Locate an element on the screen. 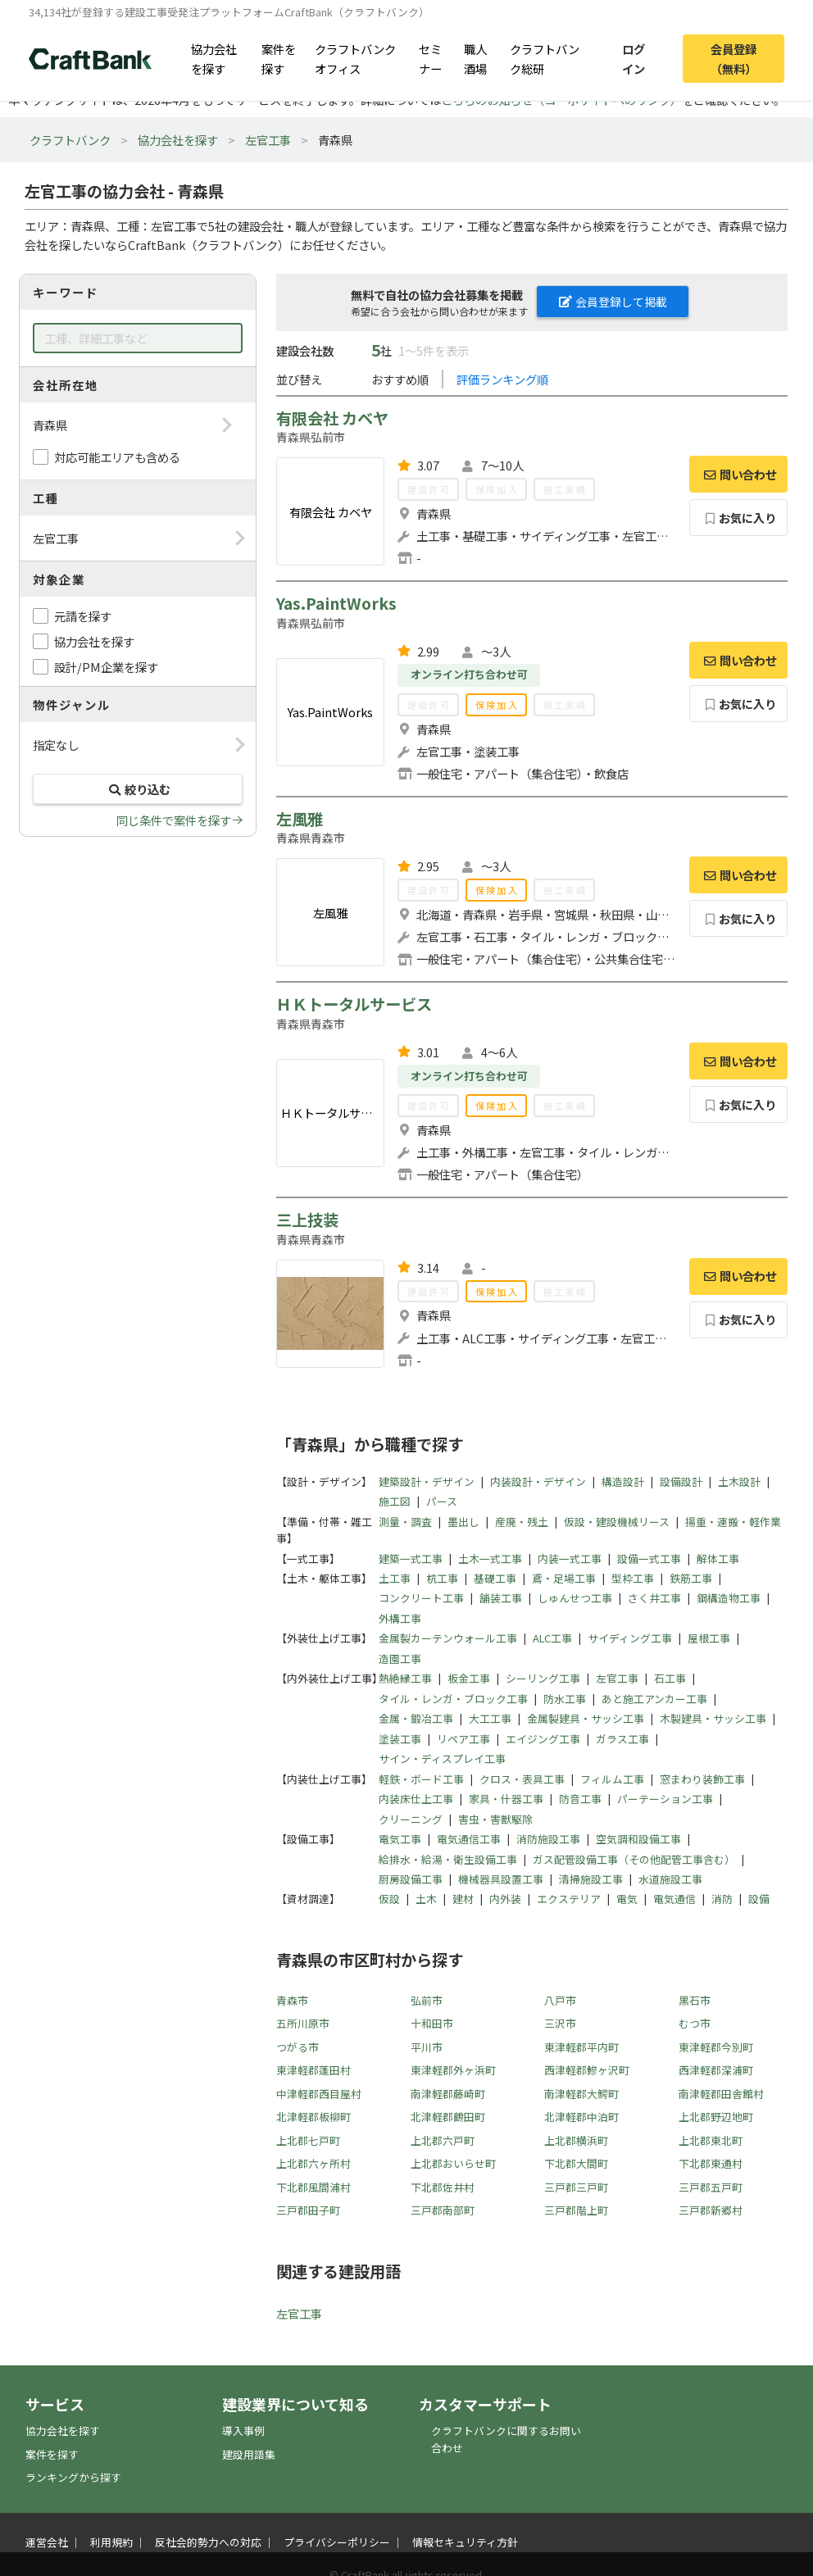  職人酒場 is located at coordinates (475, 58).